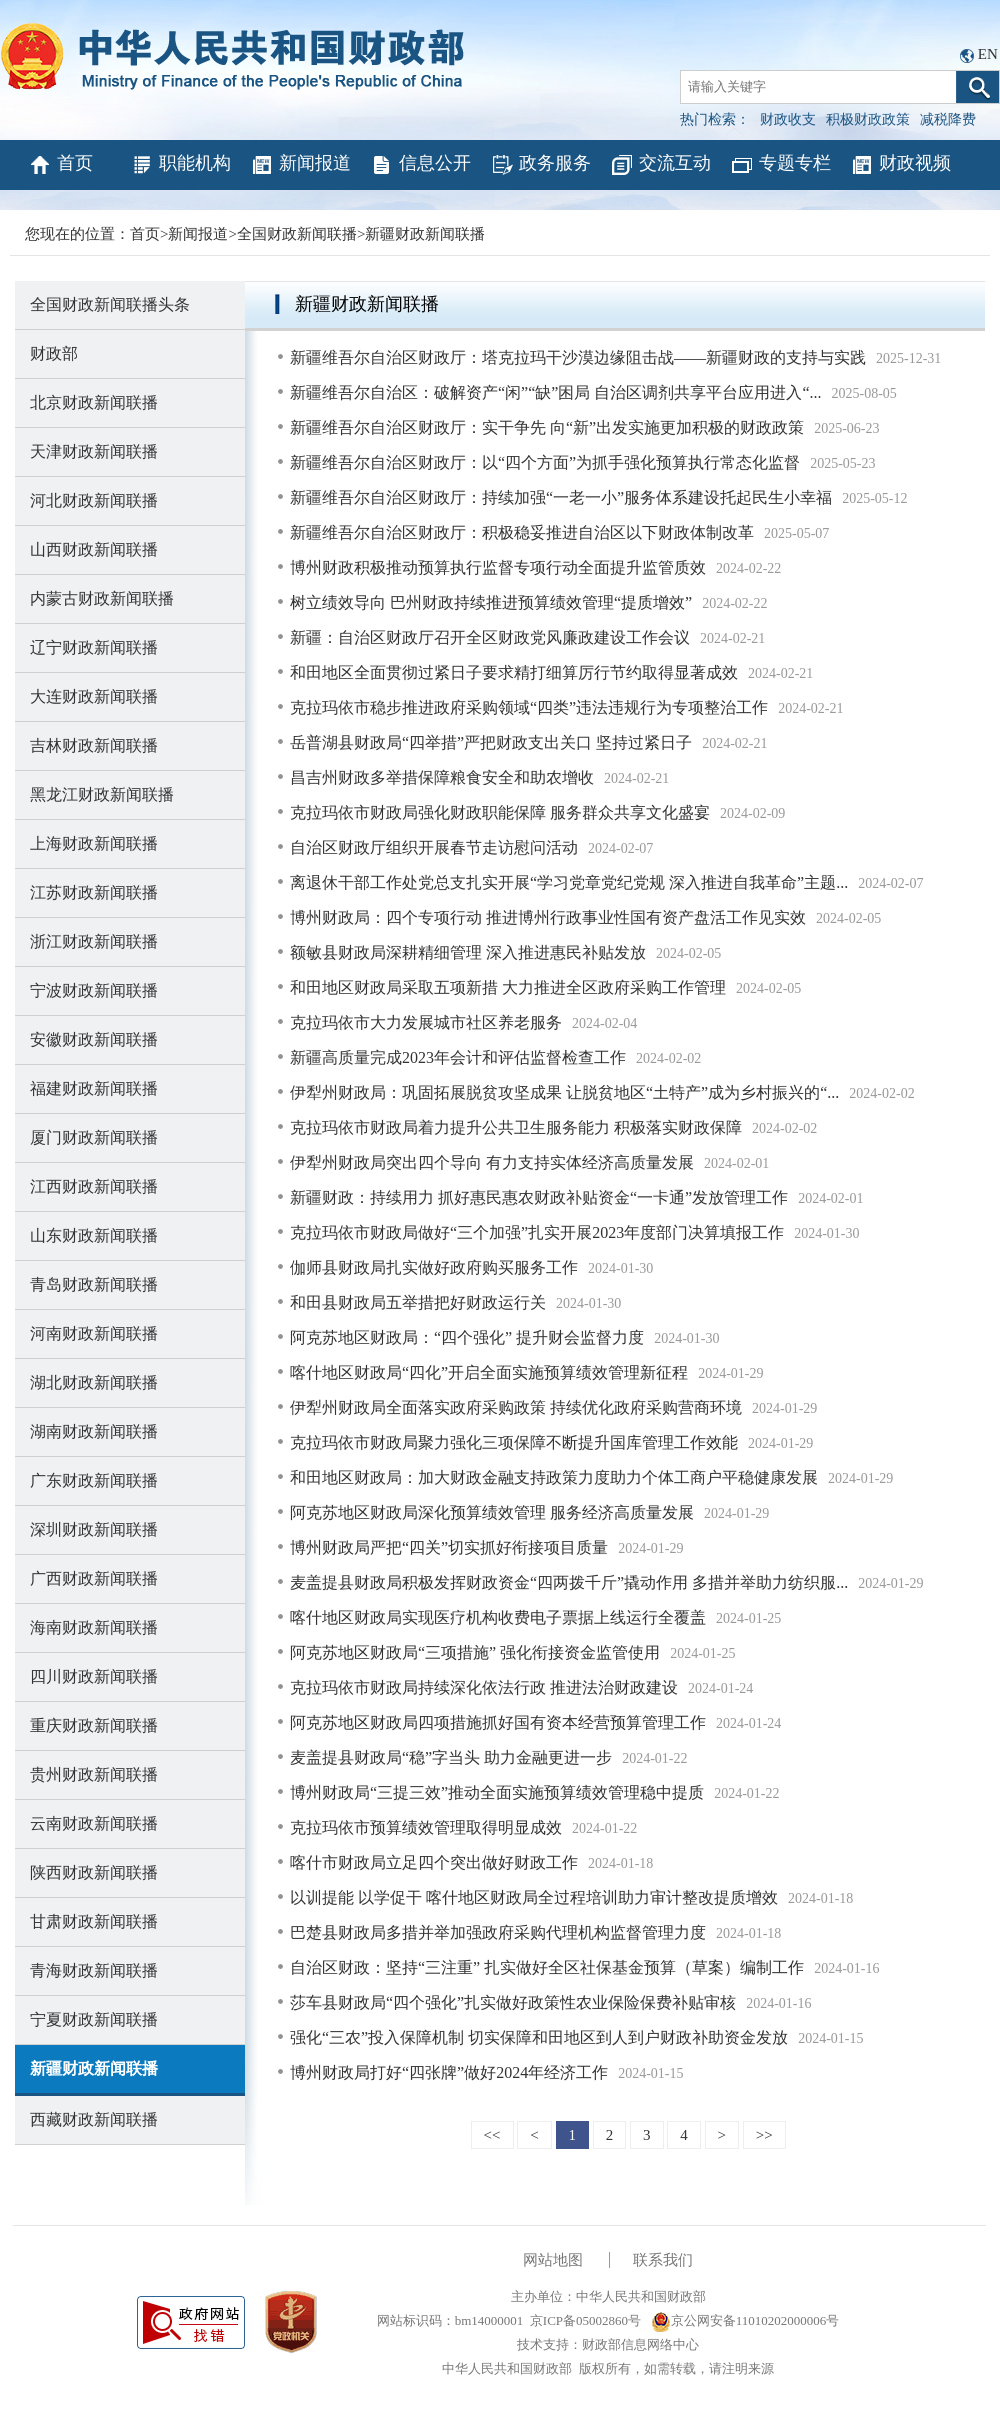  Describe the element at coordinates (94, 647) in the screenshot. I see `辽宁财政新闻联播` at that location.